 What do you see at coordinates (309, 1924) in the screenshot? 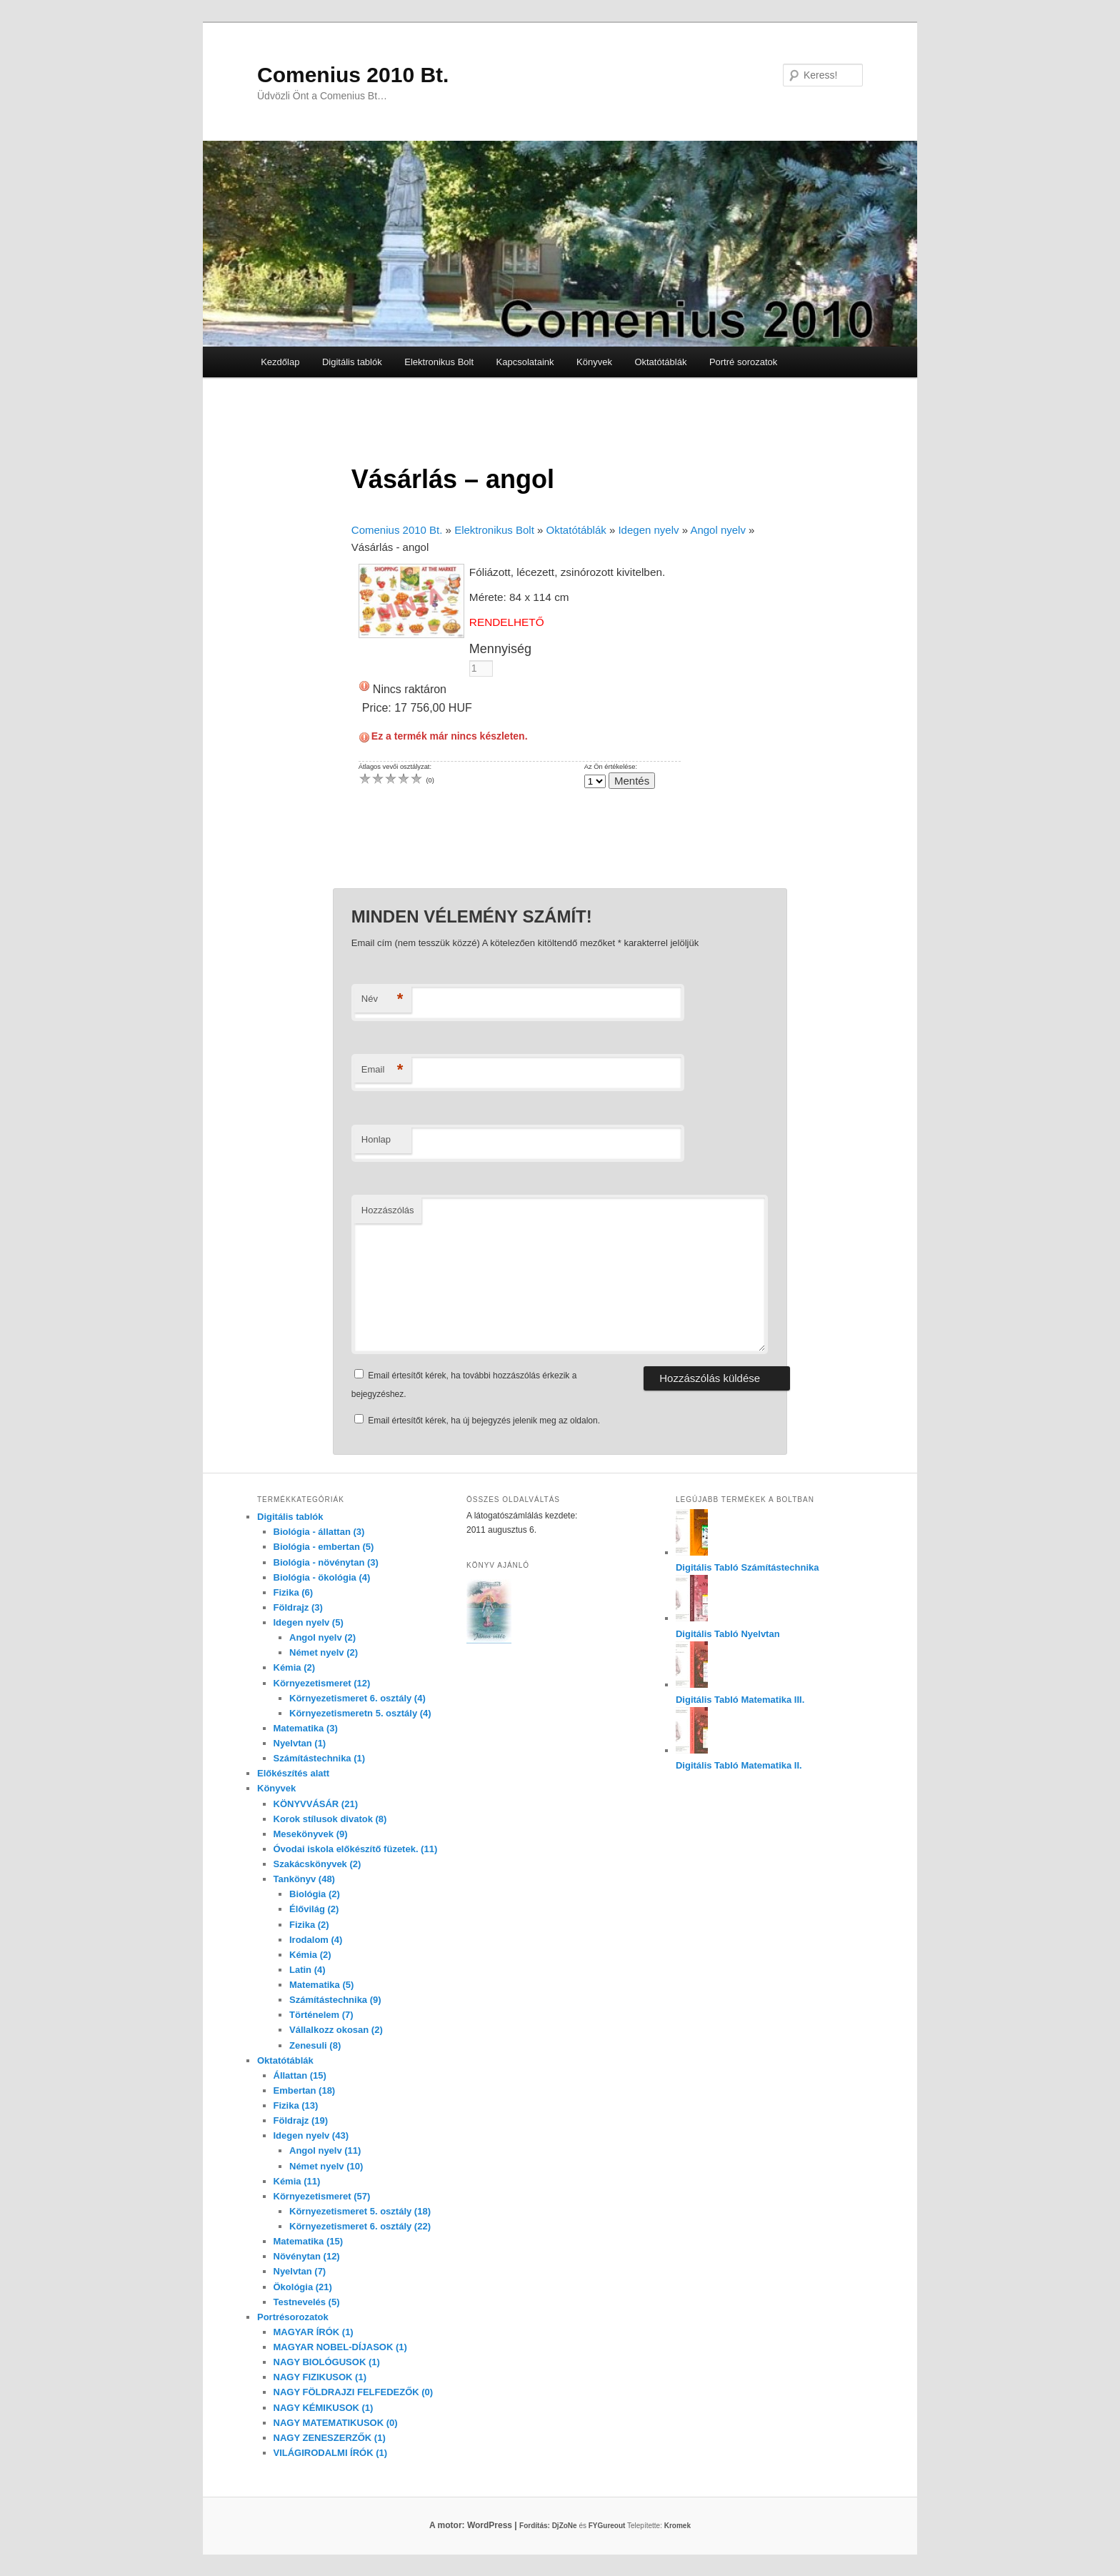
I see `Fizika (2)` at bounding box center [309, 1924].